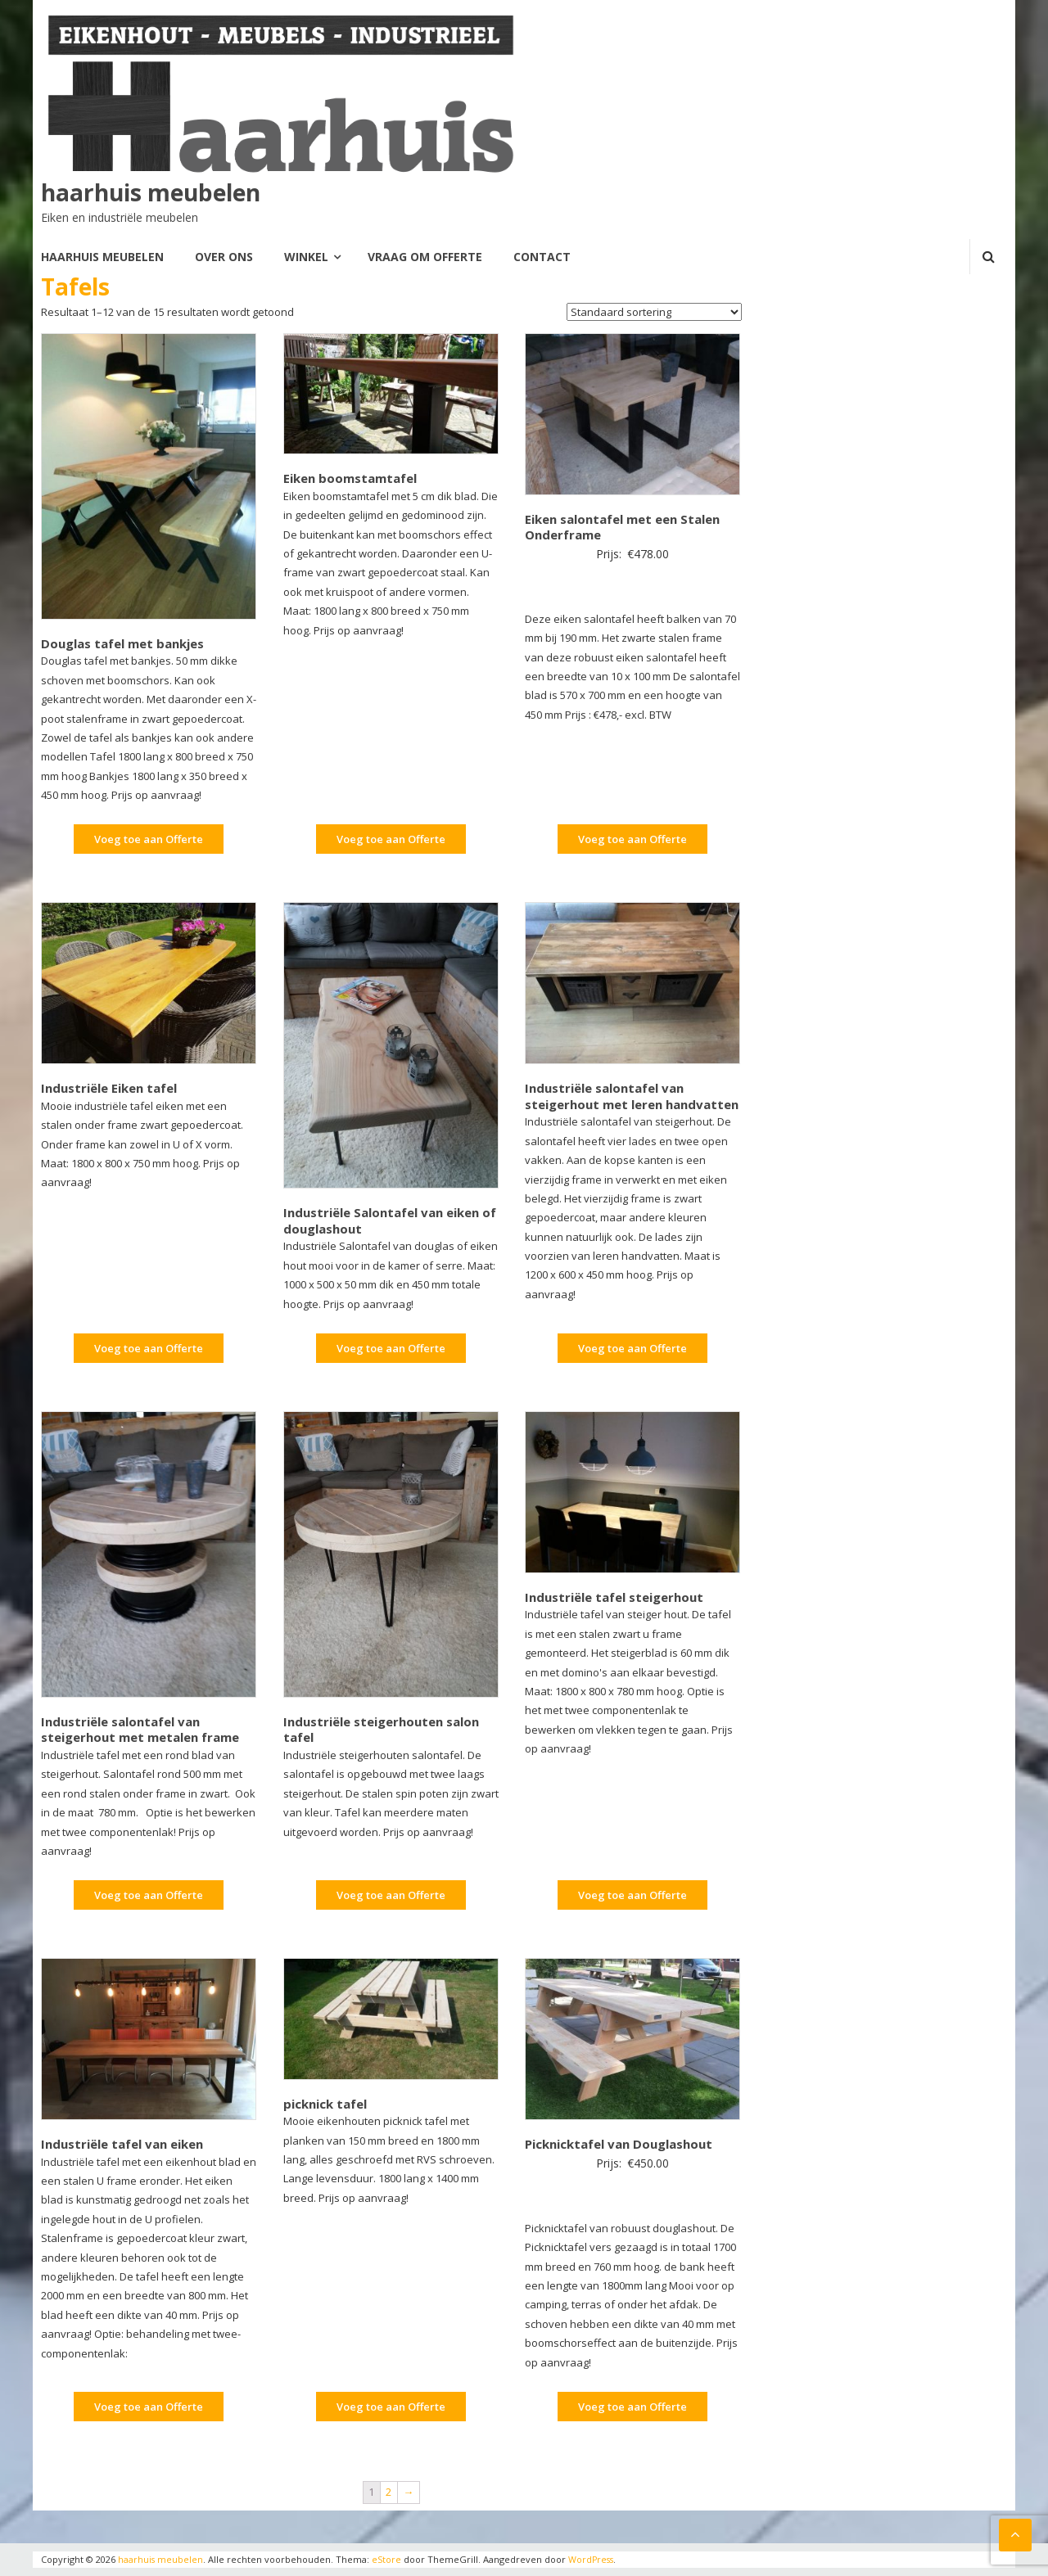 This screenshot has height=2576, width=1048. Describe the element at coordinates (632, 1096) in the screenshot. I see `Industriële salontafel van steigerhout met leren handvatten` at that location.